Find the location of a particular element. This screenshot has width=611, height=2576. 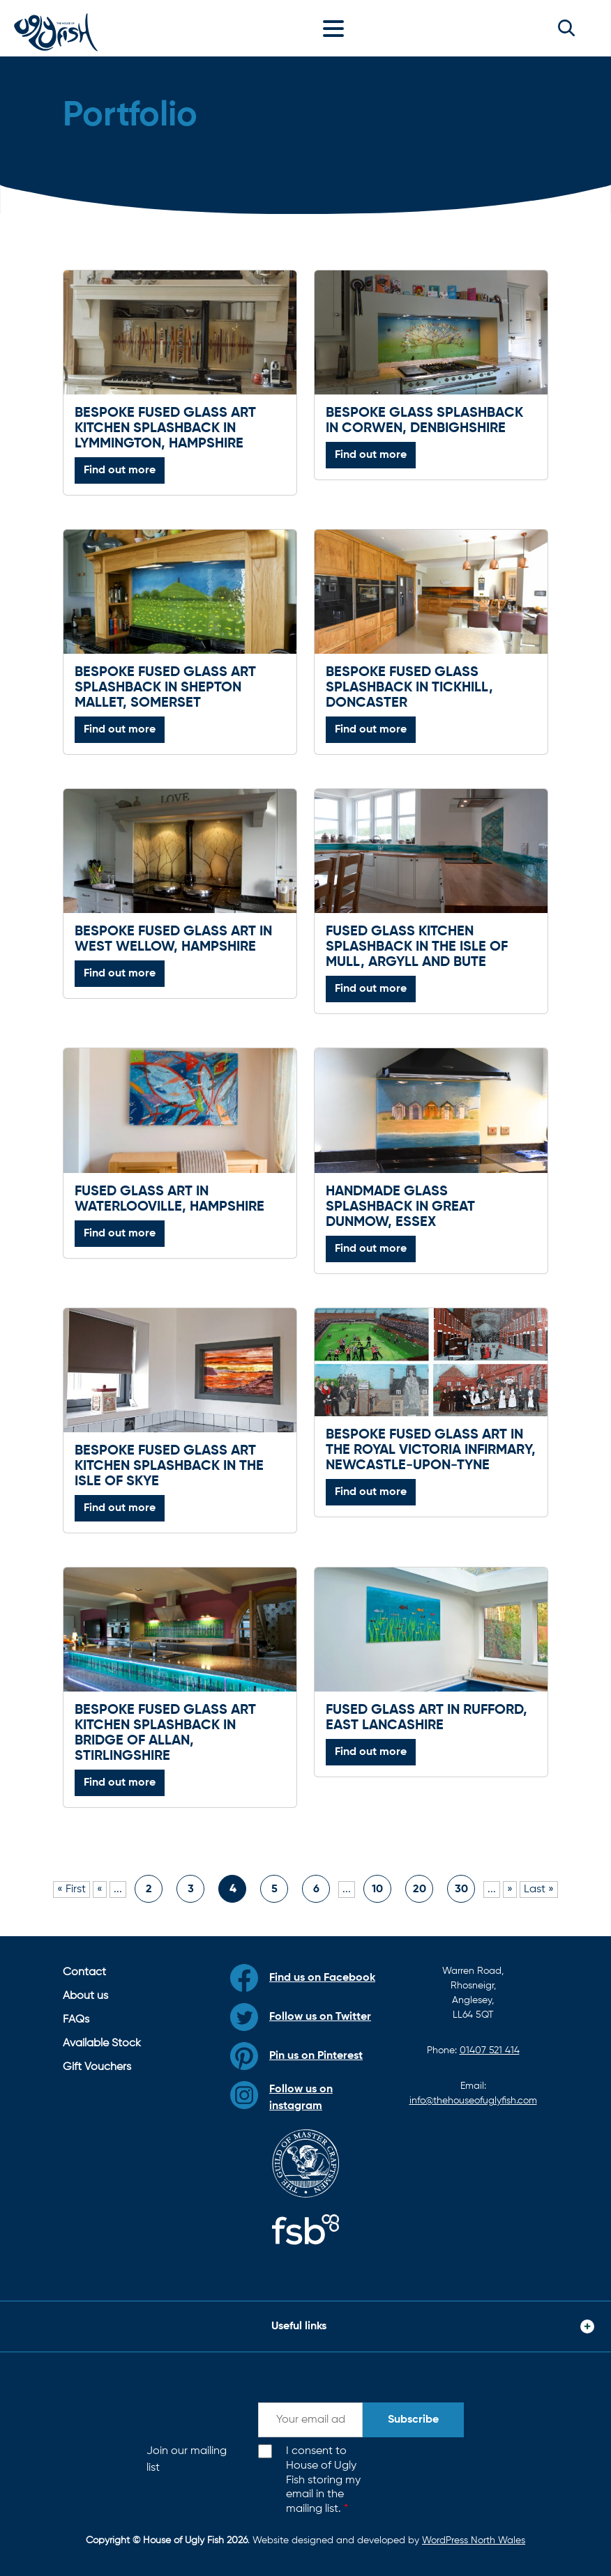

« [Previous Page] is located at coordinates (100, 1889).